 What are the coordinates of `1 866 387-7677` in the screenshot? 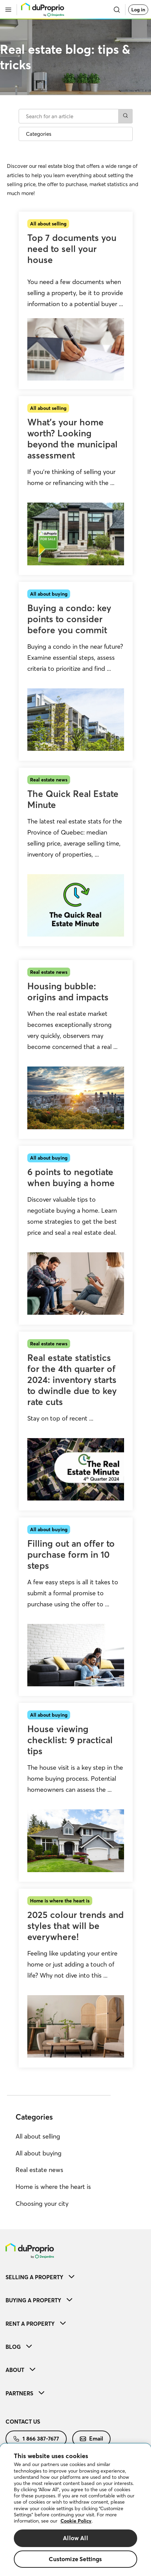 It's located at (36, 2438).